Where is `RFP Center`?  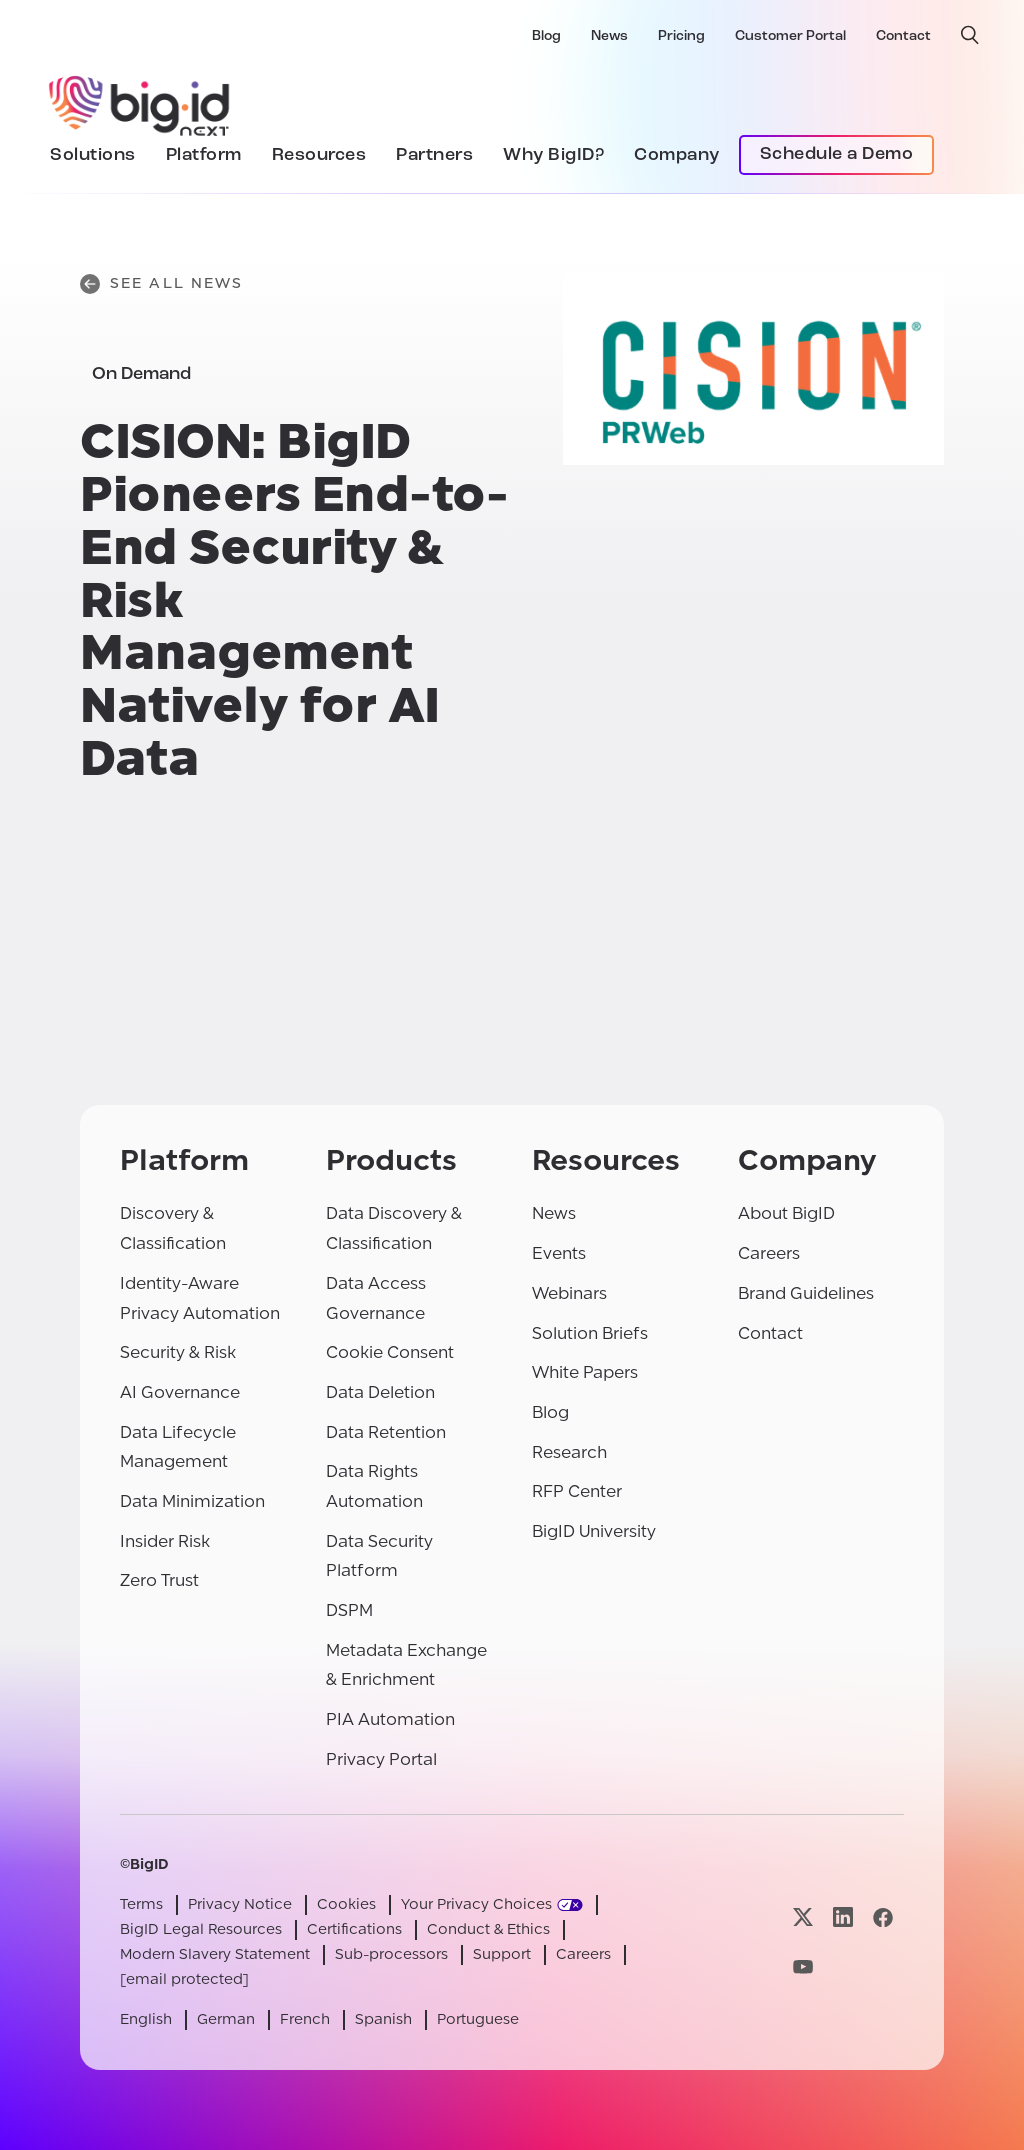 RFP Center is located at coordinates (577, 1491).